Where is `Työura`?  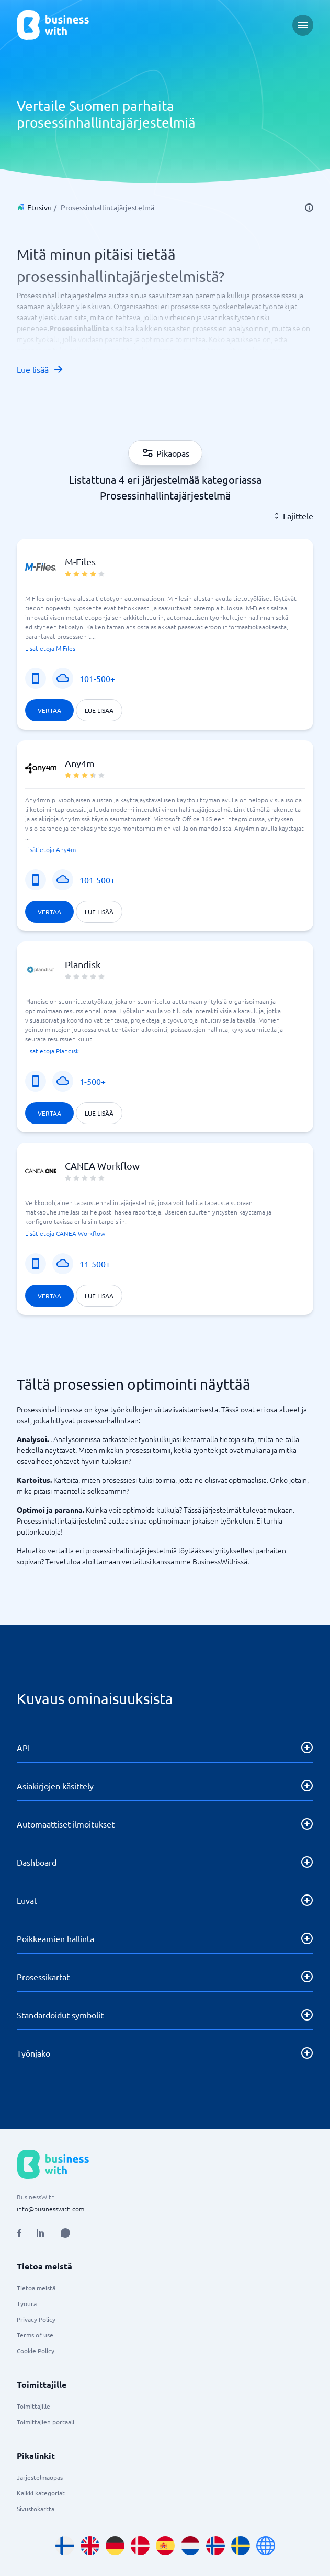
Työura is located at coordinates (27, 2303).